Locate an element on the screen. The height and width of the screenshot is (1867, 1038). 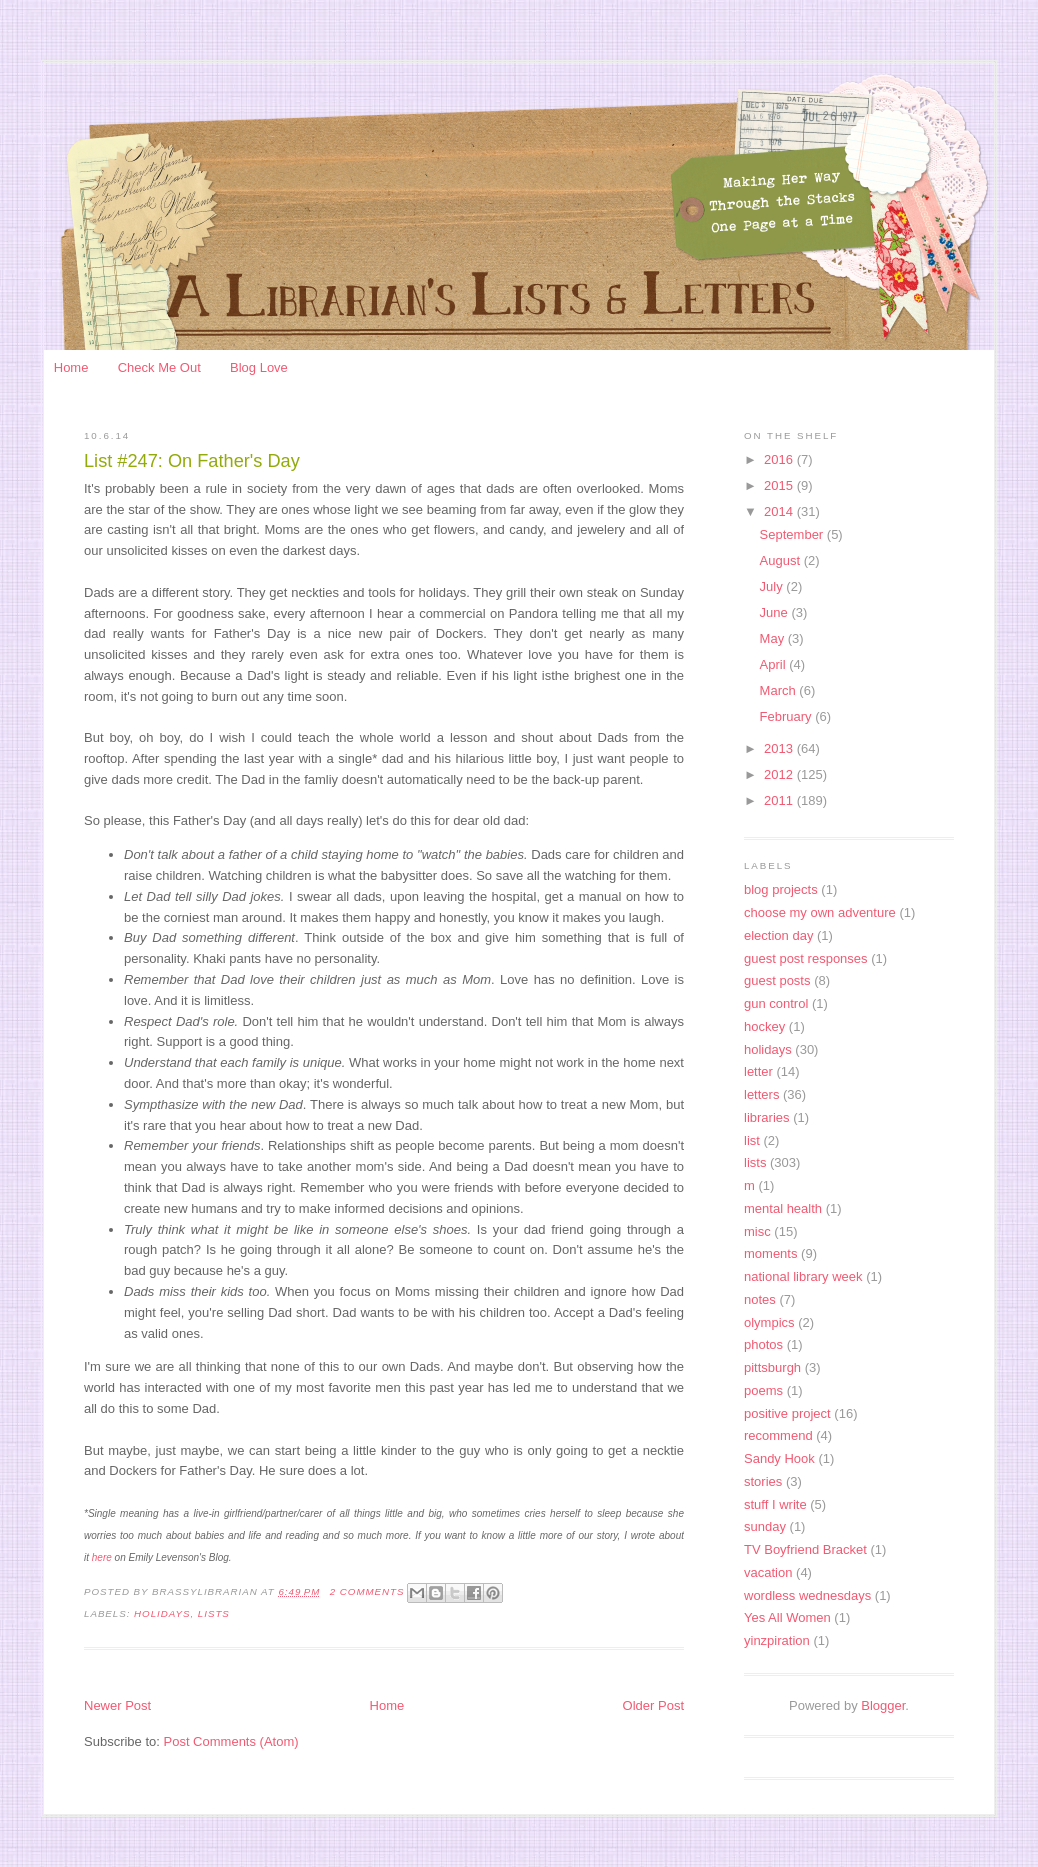
pittsburgh is located at coordinates (772, 1367).